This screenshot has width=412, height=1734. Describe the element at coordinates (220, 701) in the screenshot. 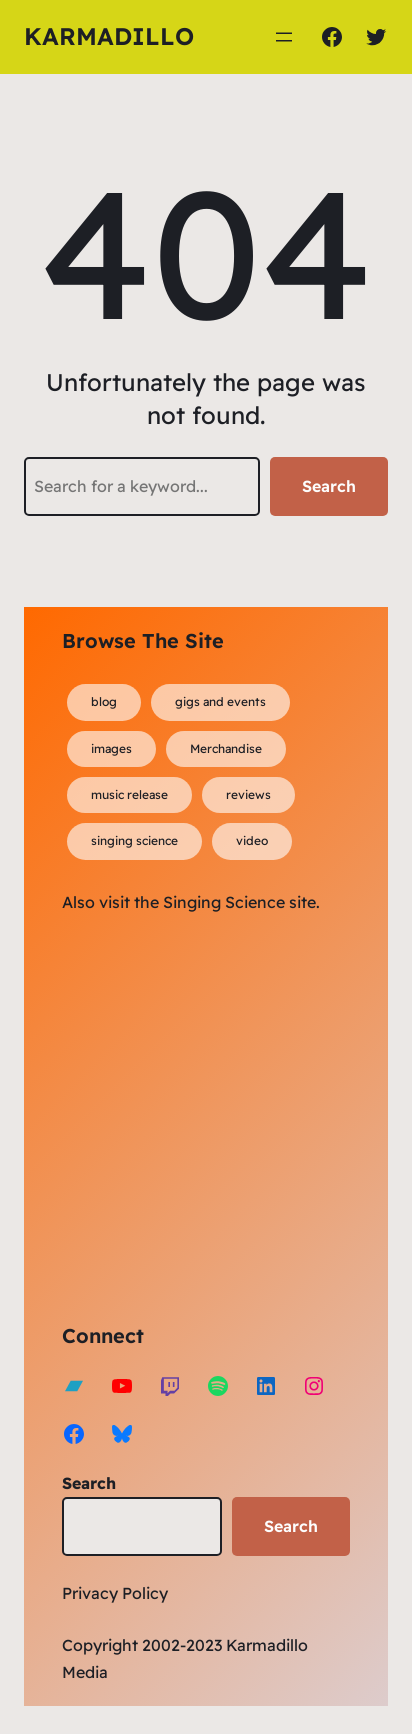

I see `gigs and events` at that location.